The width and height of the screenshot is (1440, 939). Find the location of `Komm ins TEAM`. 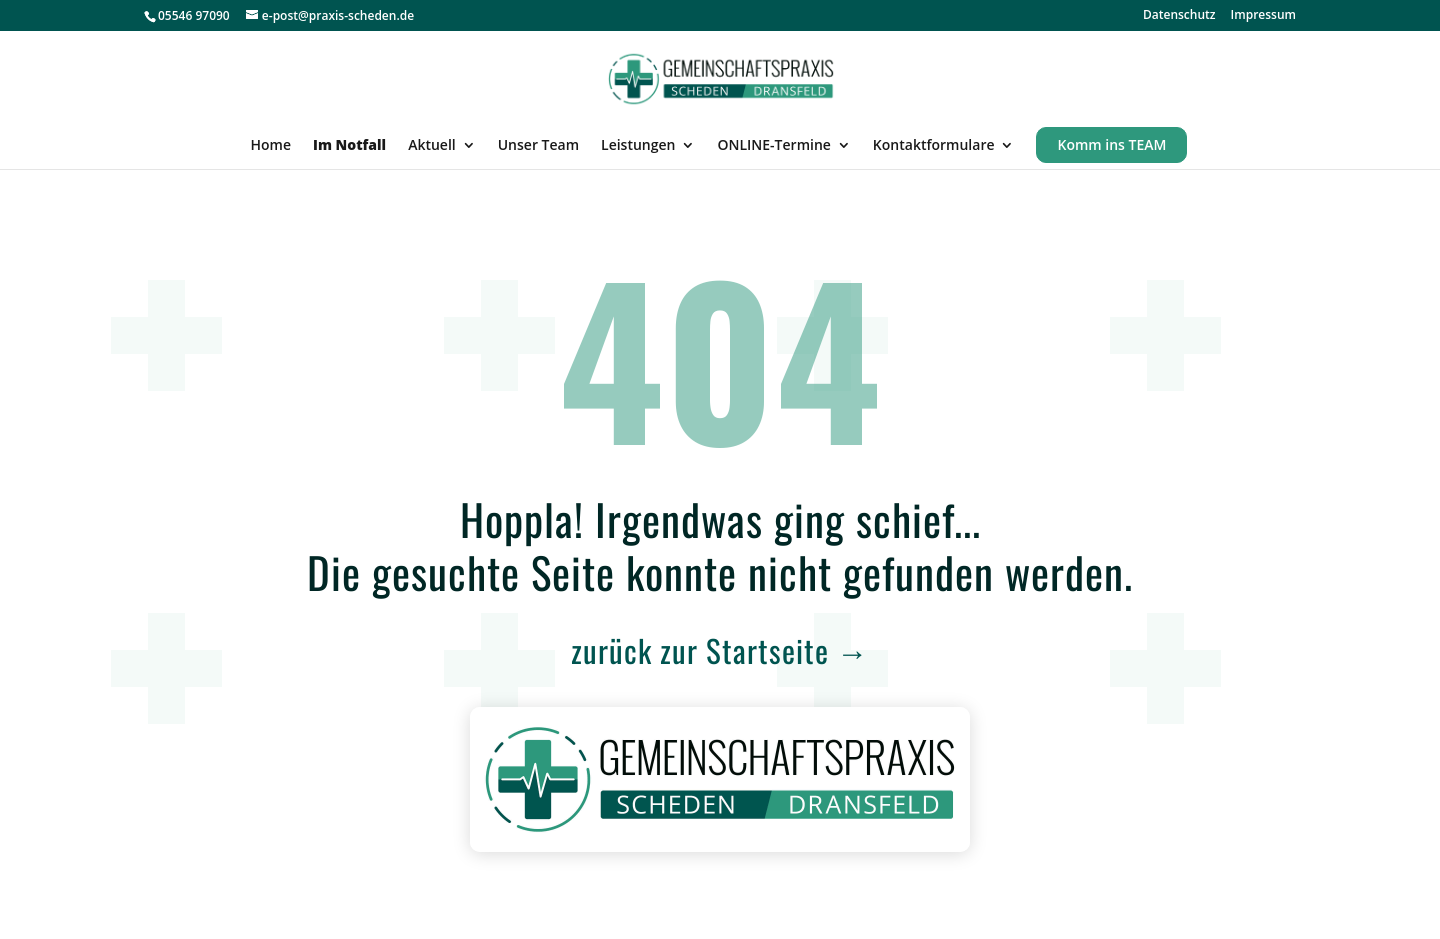

Komm ins TEAM is located at coordinates (1111, 145).